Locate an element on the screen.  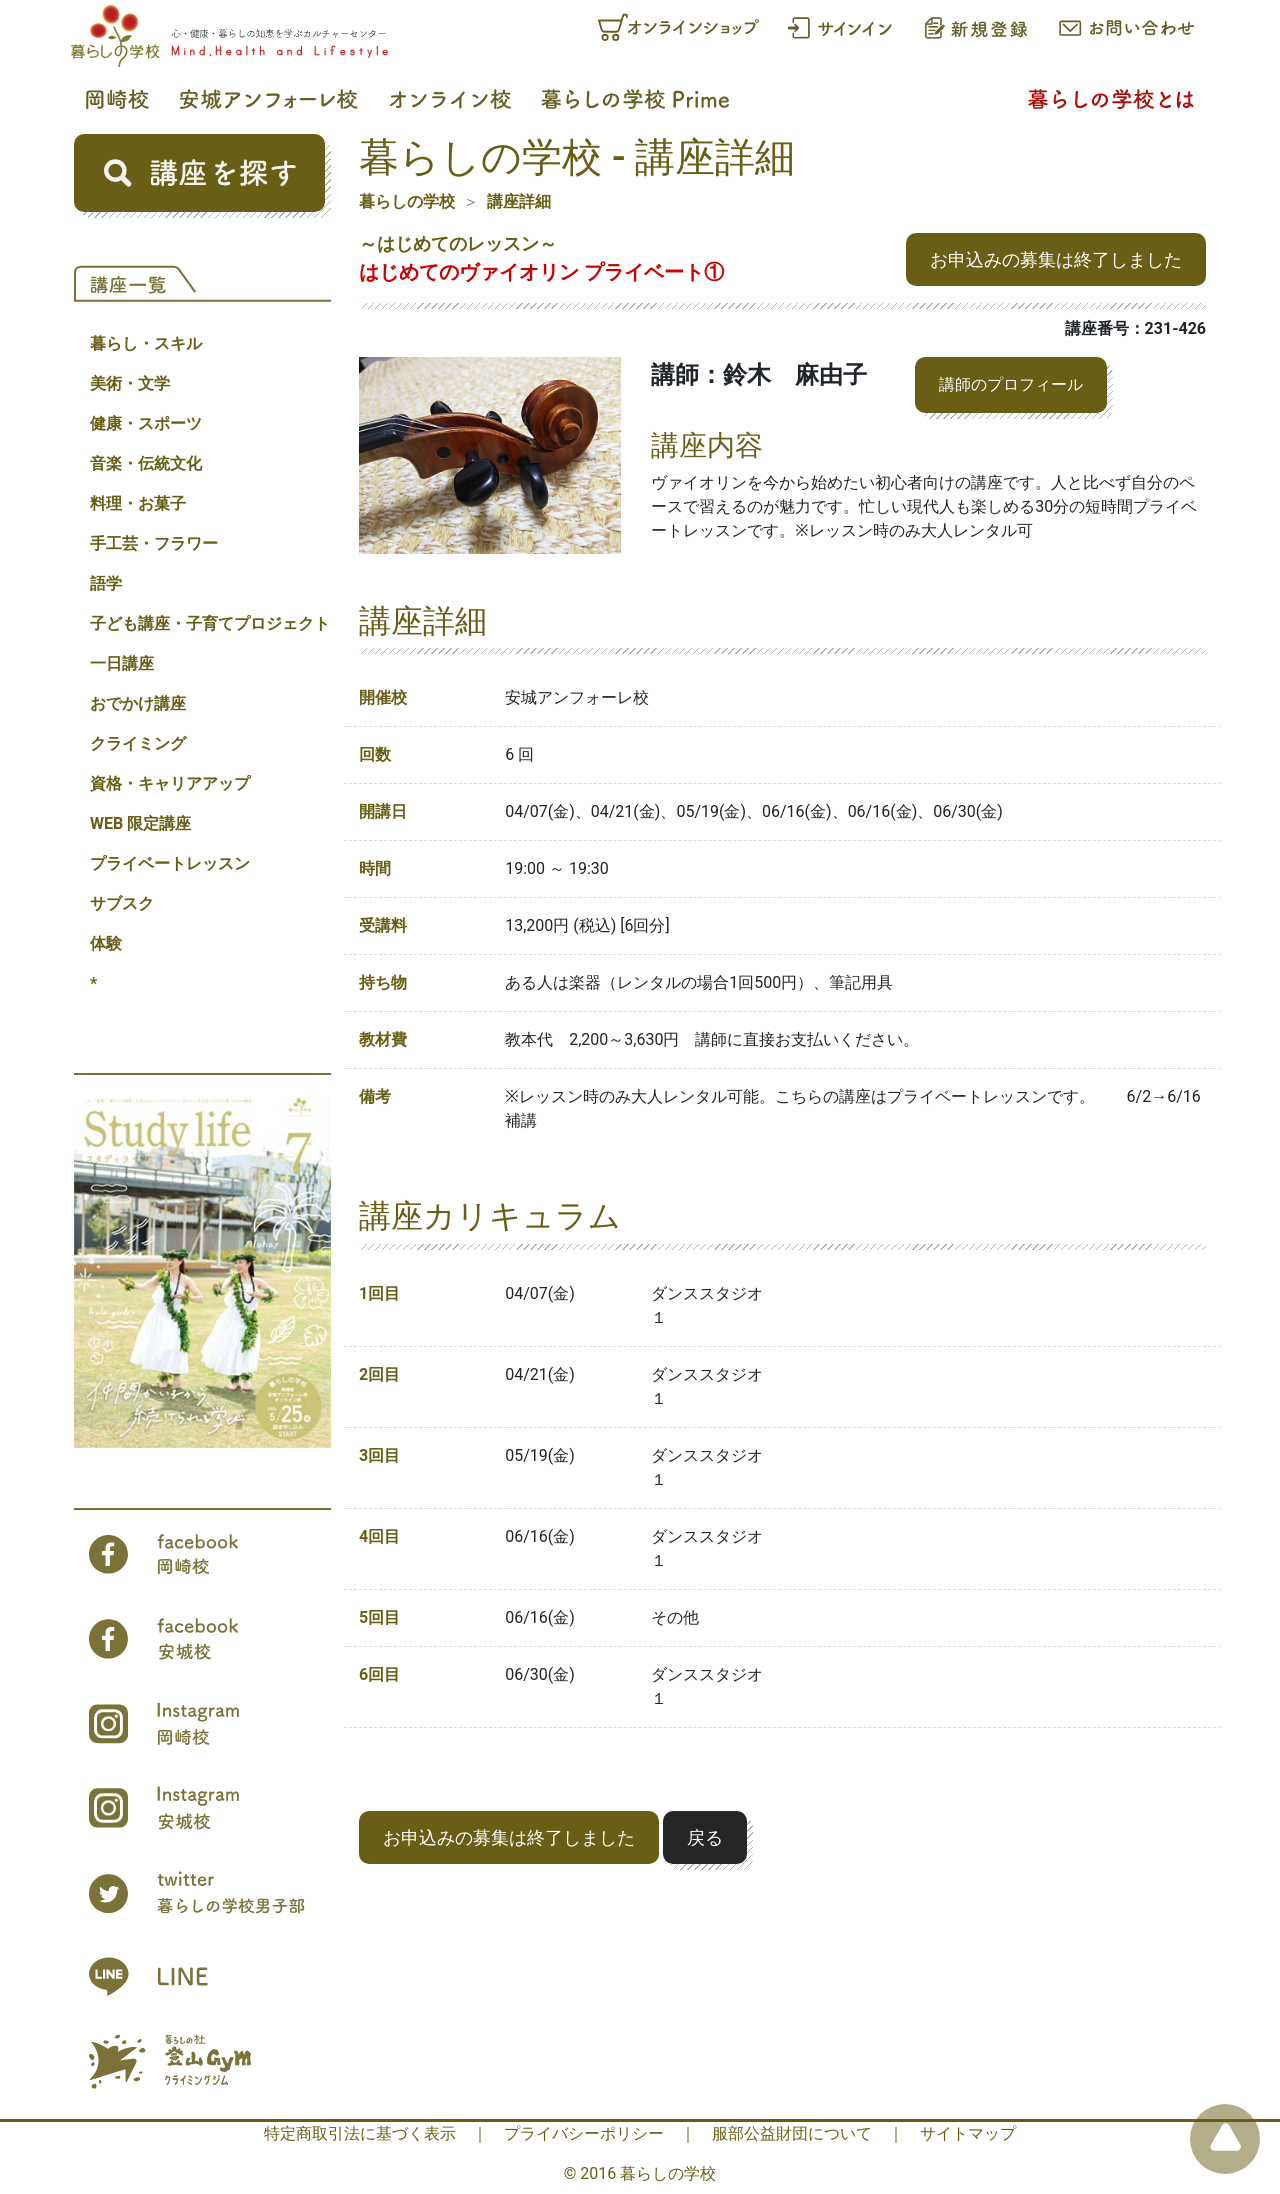
暮らし・スキル is located at coordinates (146, 343).